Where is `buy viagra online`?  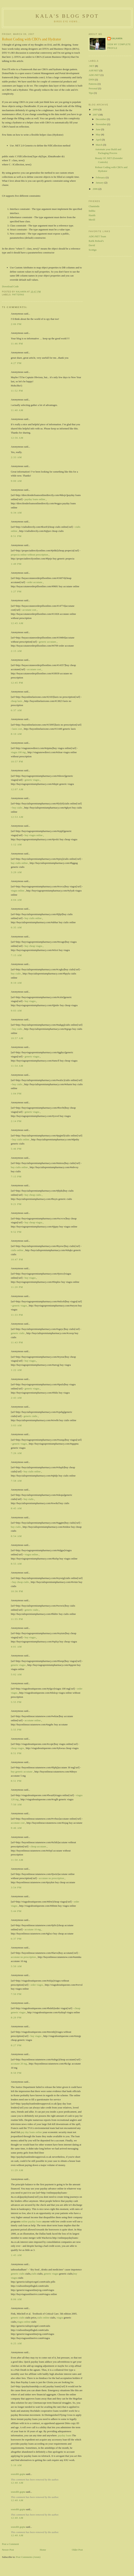 buy viagra online is located at coordinates (34, 835).